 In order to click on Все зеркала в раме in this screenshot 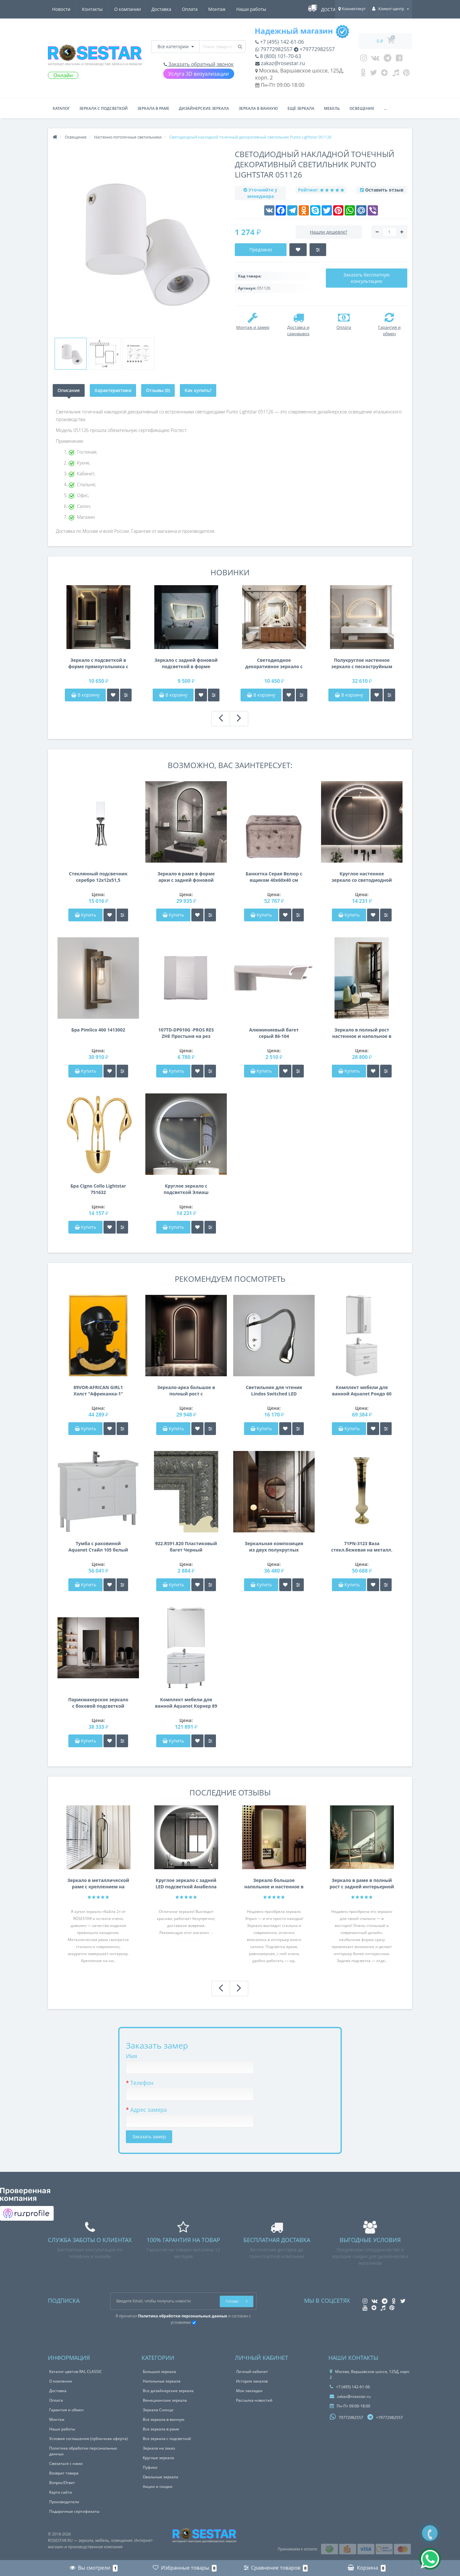, I will do `click(161, 2429)`.